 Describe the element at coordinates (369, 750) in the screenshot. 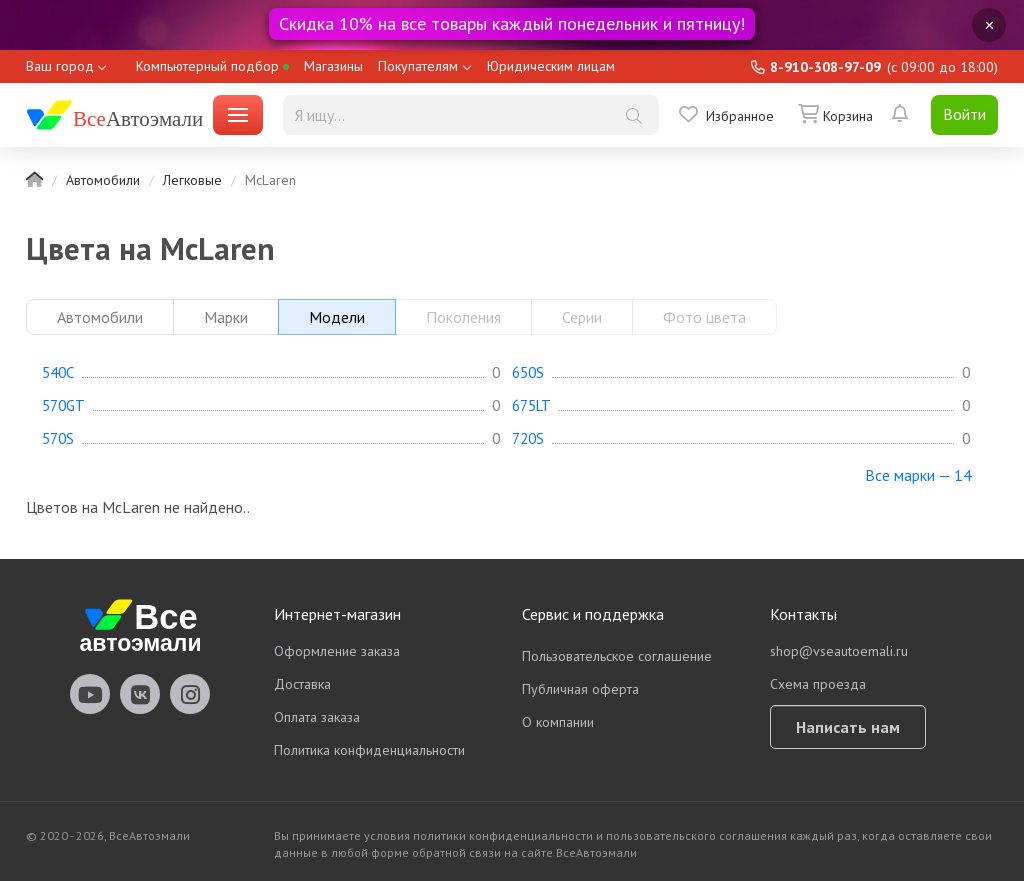

I see `Политика конфиденциальности` at that location.